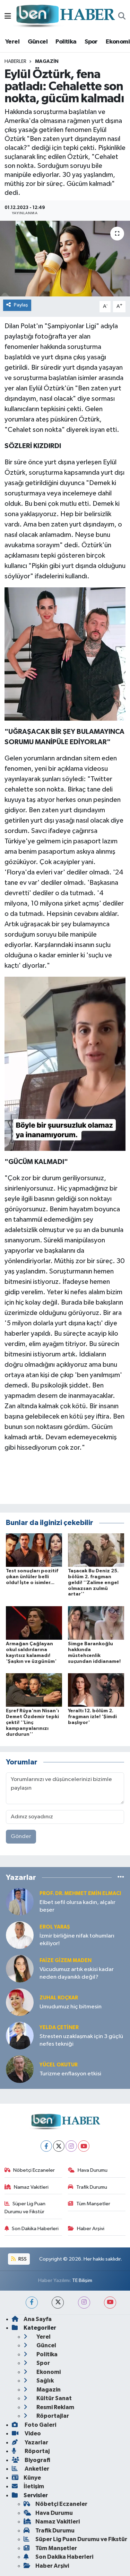 The image size is (130, 2576). What do you see at coordinates (91, 42) in the screenshot?
I see `Spor` at bounding box center [91, 42].